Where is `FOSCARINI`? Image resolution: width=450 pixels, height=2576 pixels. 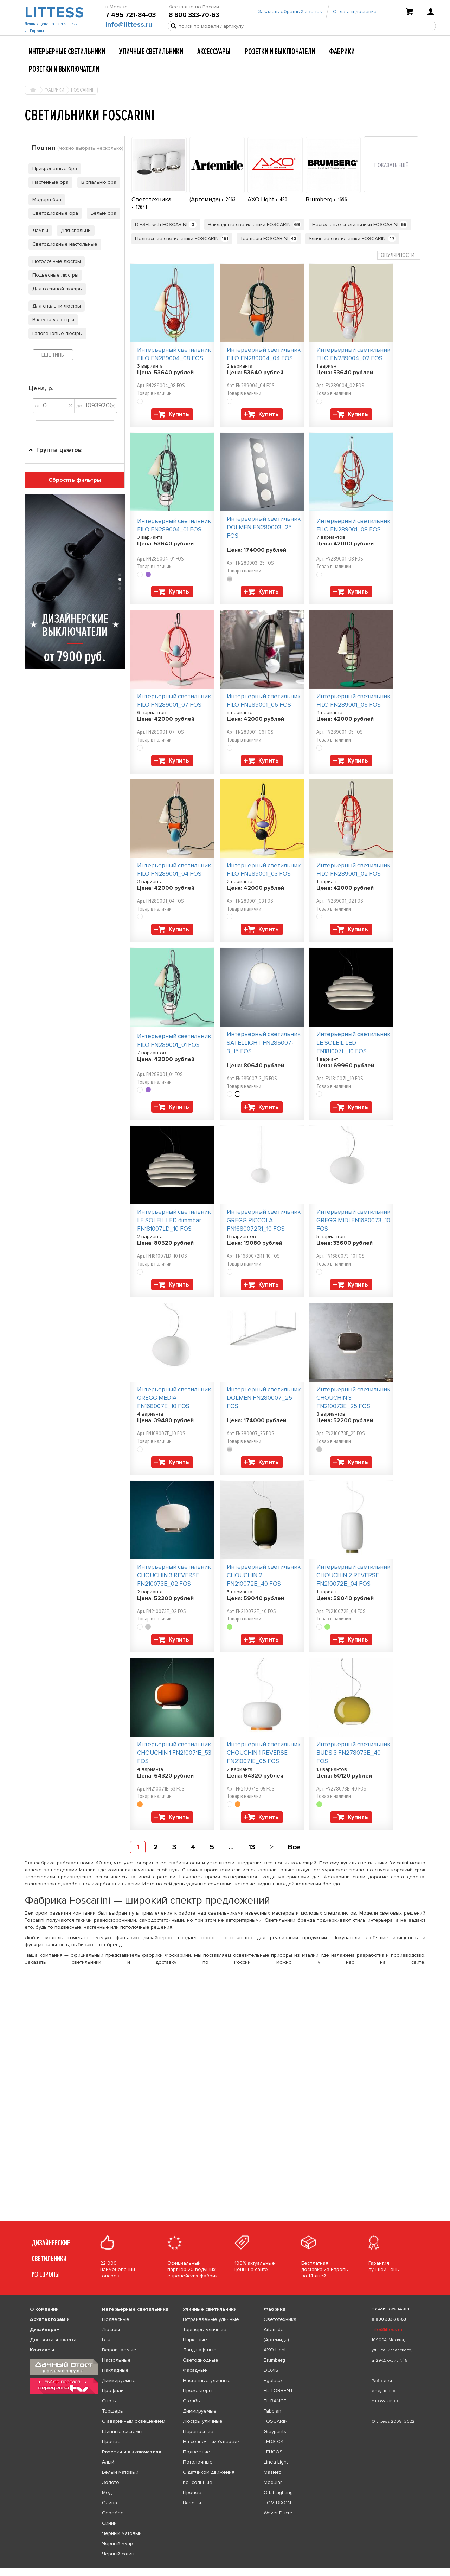
FOSCARINI is located at coordinates (276, 2421).